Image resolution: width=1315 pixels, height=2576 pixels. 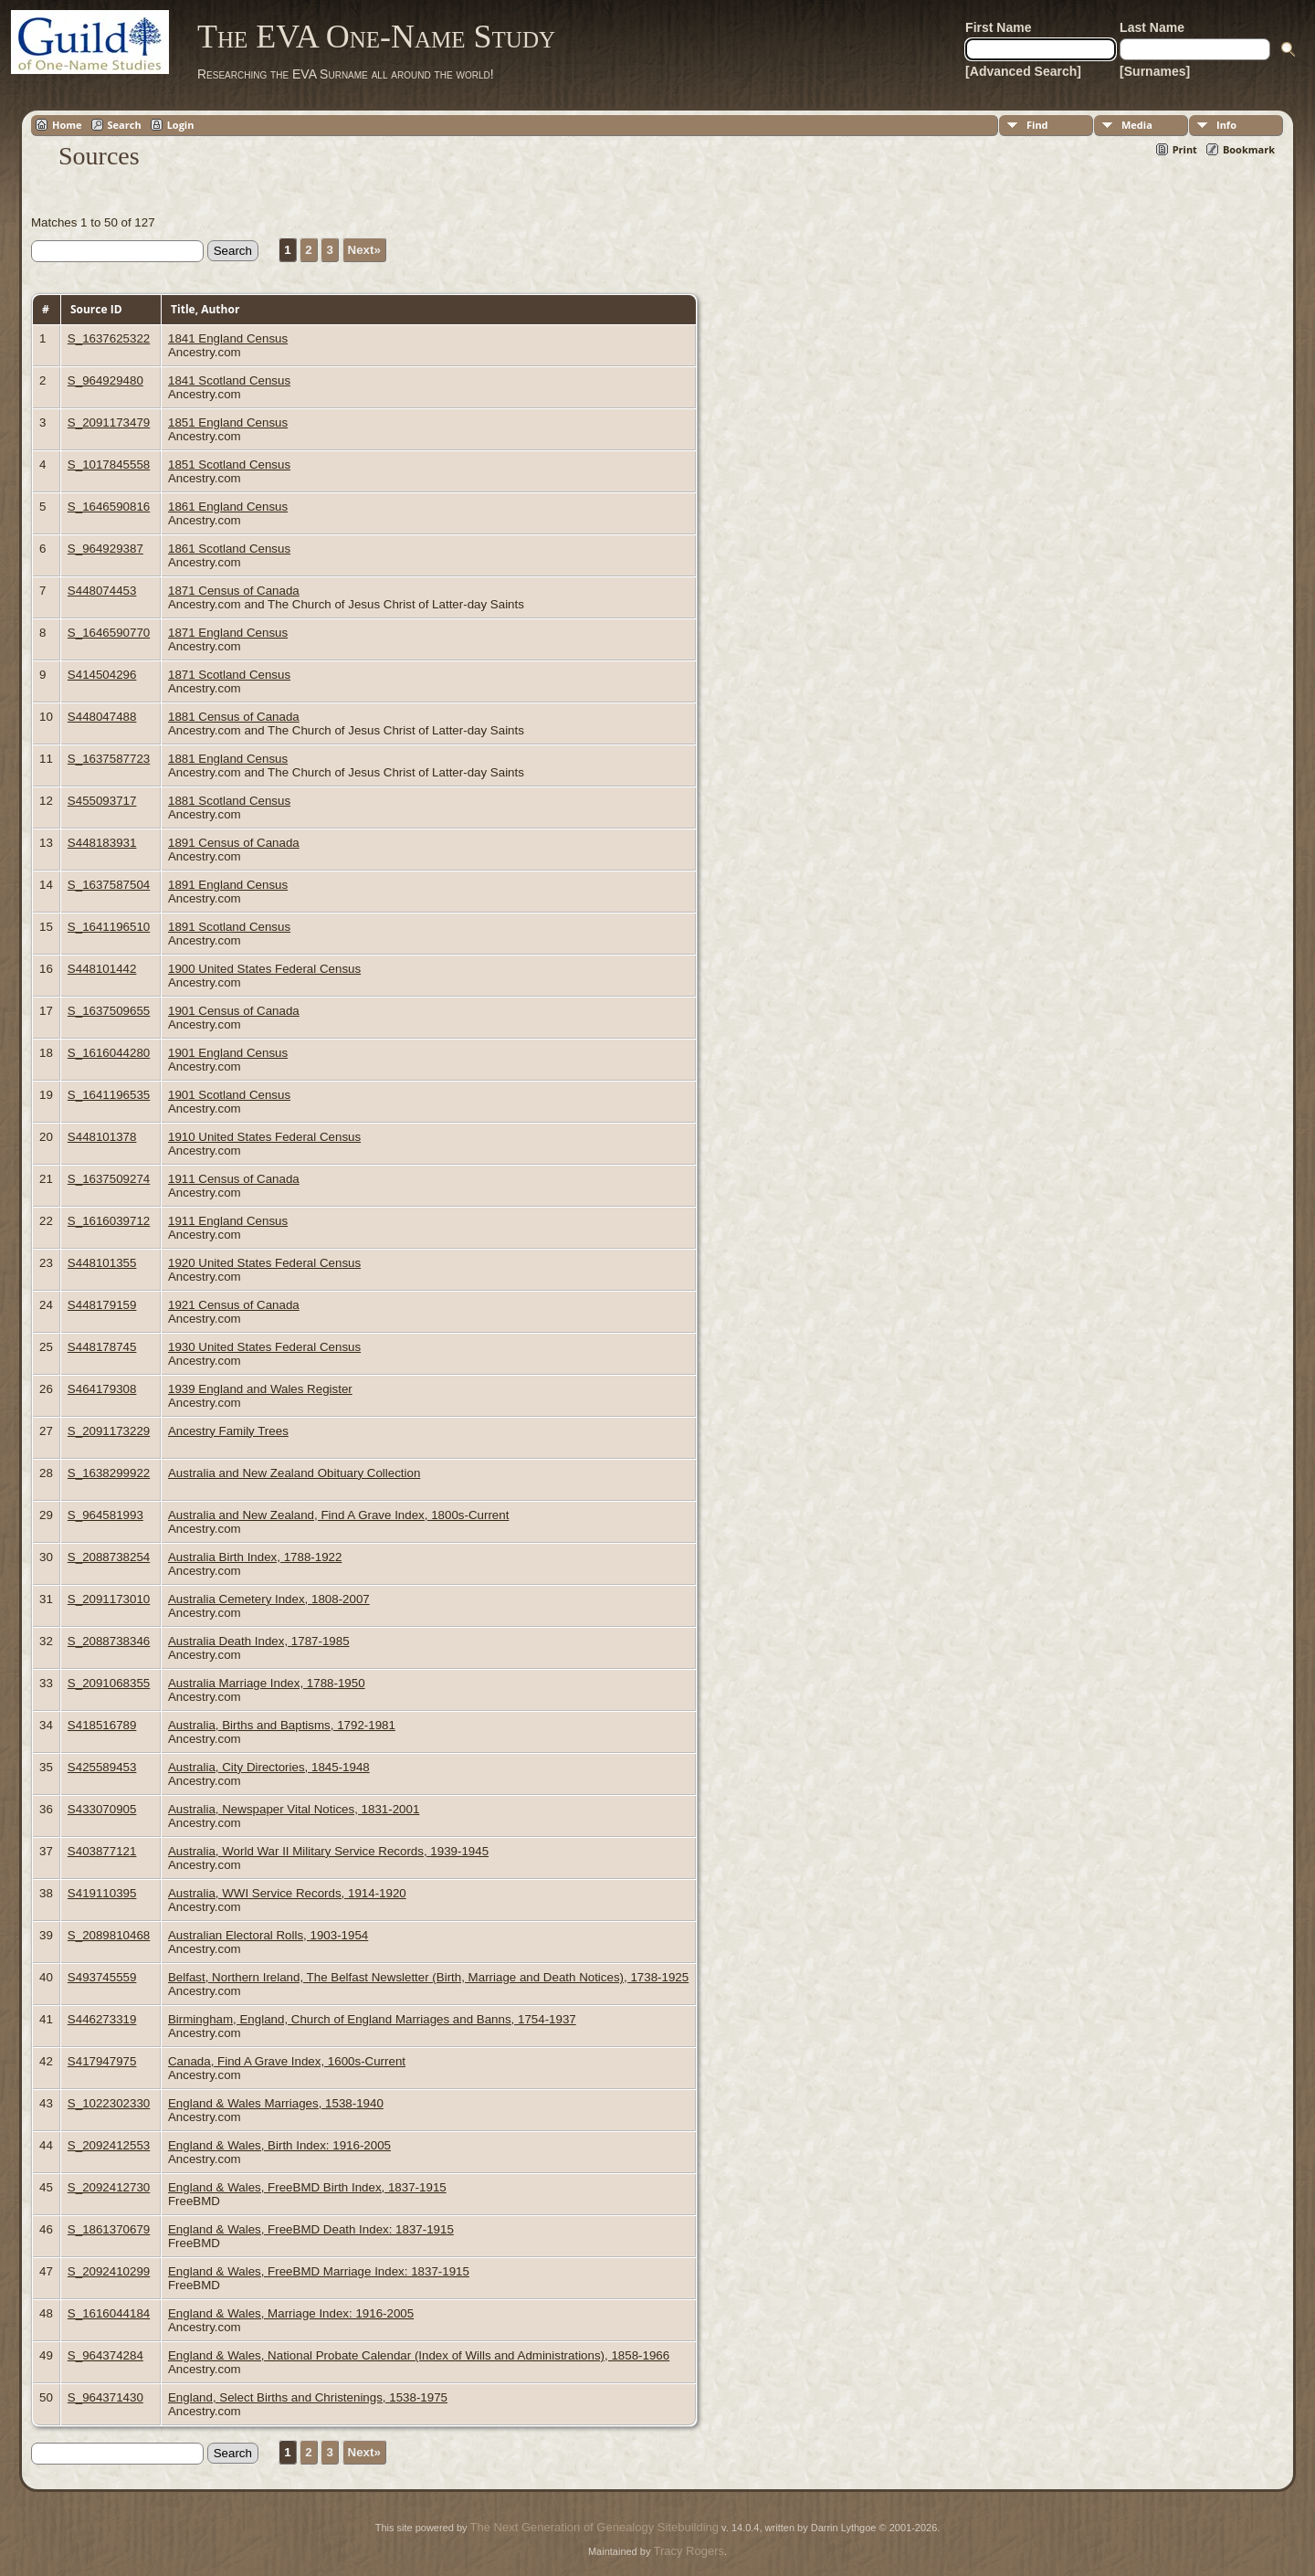 What do you see at coordinates (109, 422) in the screenshot?
I see `S_2091173479` at bounding box center [109, 422].